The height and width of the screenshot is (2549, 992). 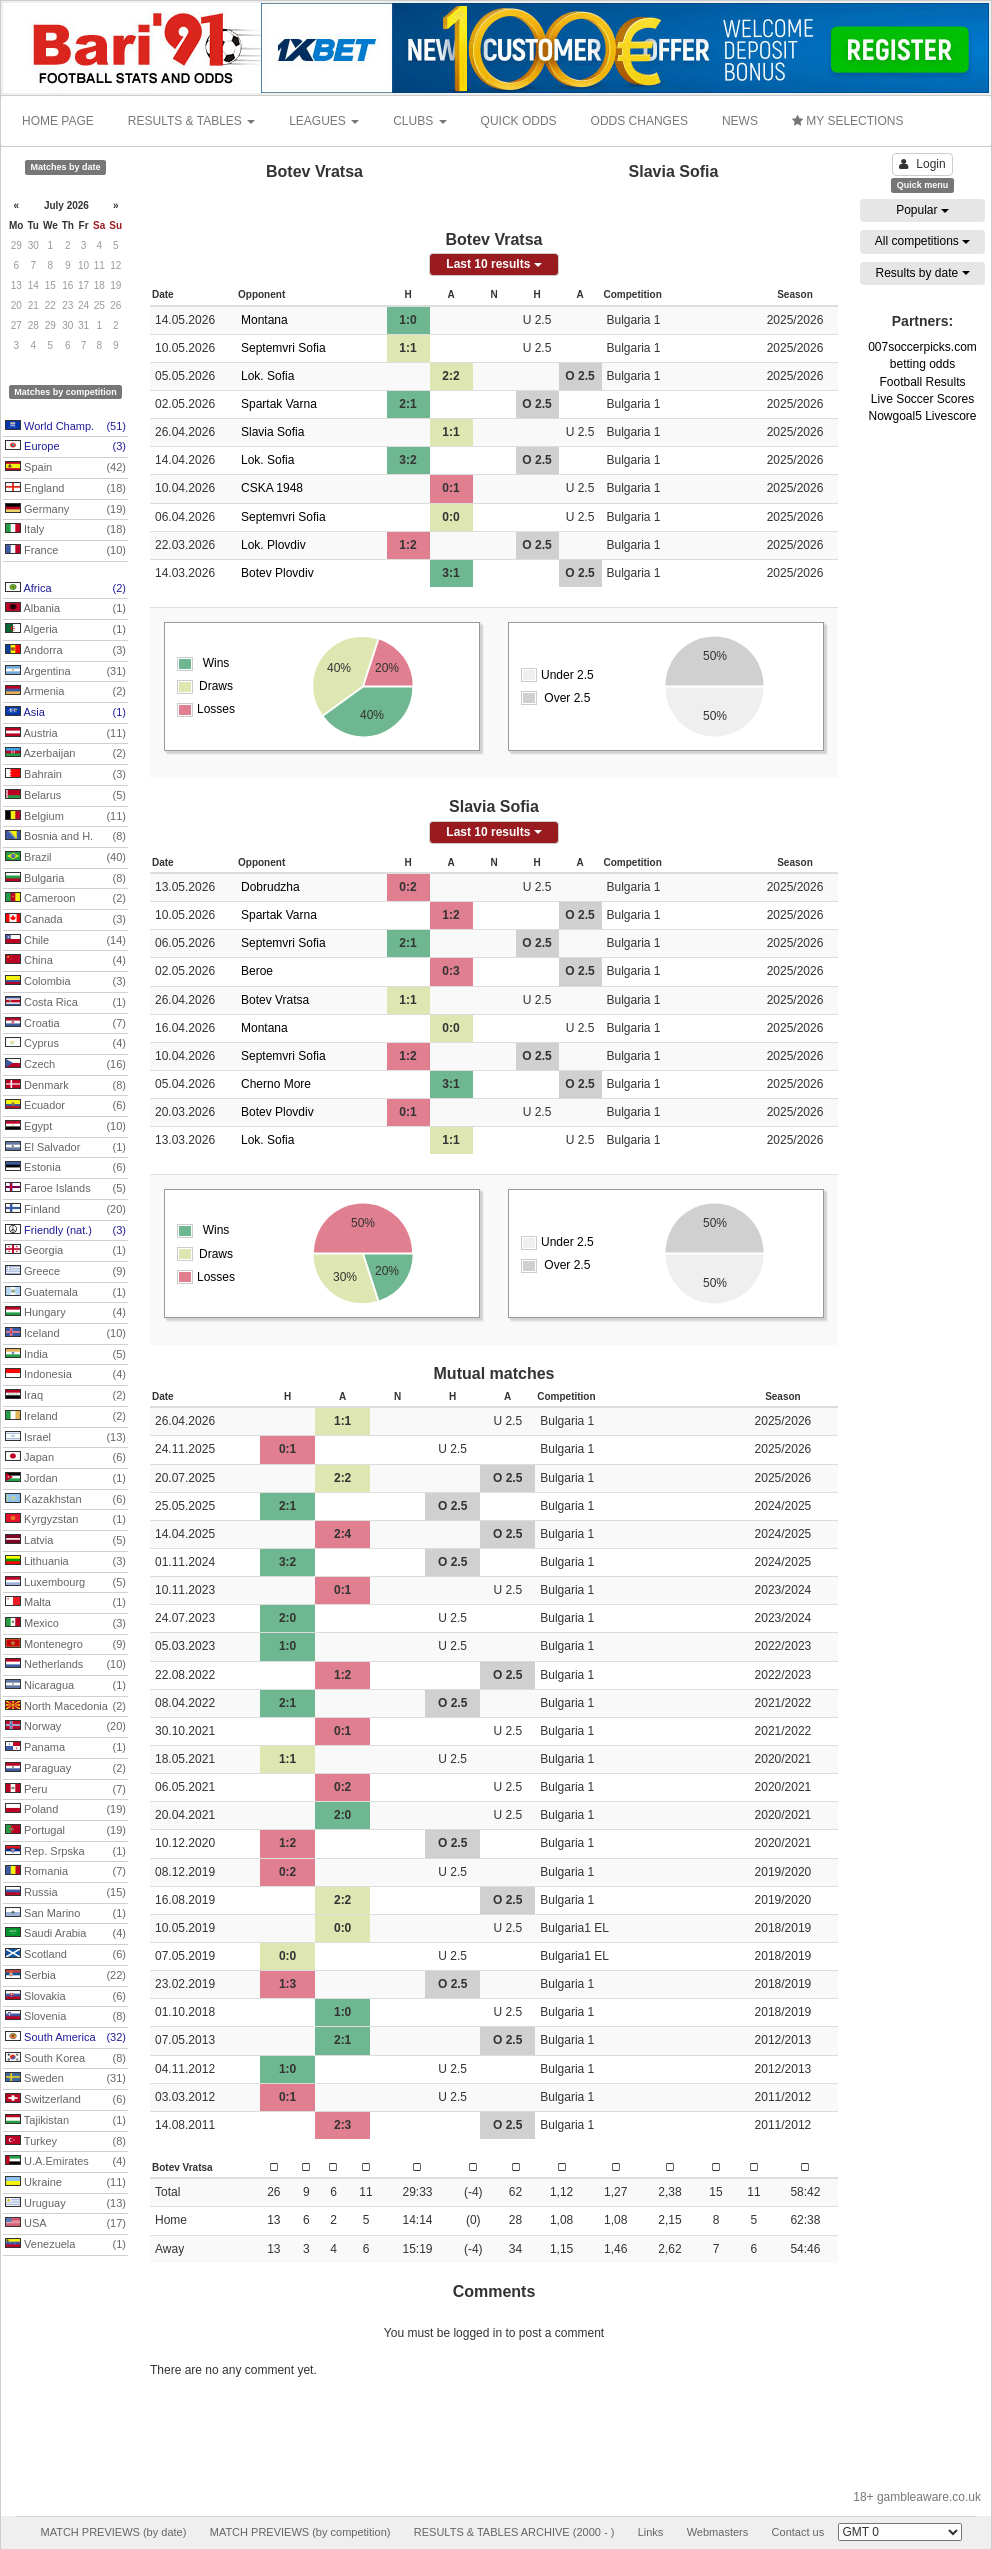 What do you see at coordinates (65, 1976) in the screenshot?
I see `Serbia` at bounding box center [65, 1976].